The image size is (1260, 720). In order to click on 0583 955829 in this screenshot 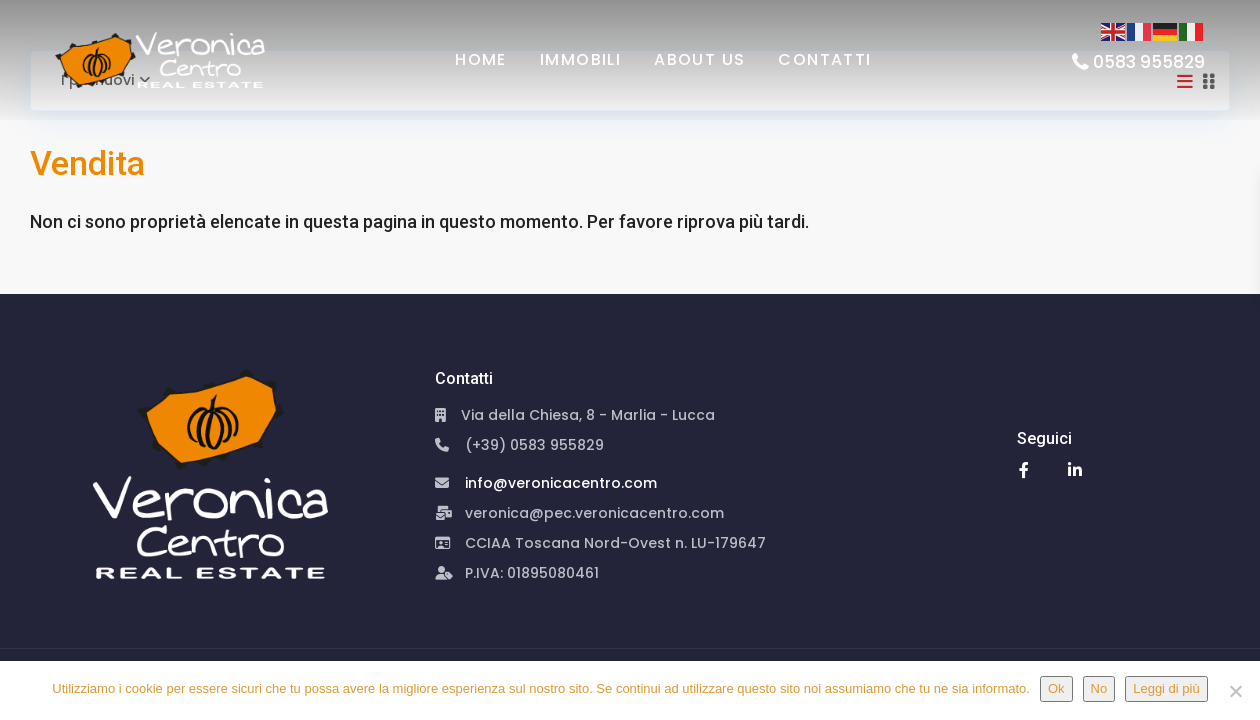, I will do `click(1149, 62)`.